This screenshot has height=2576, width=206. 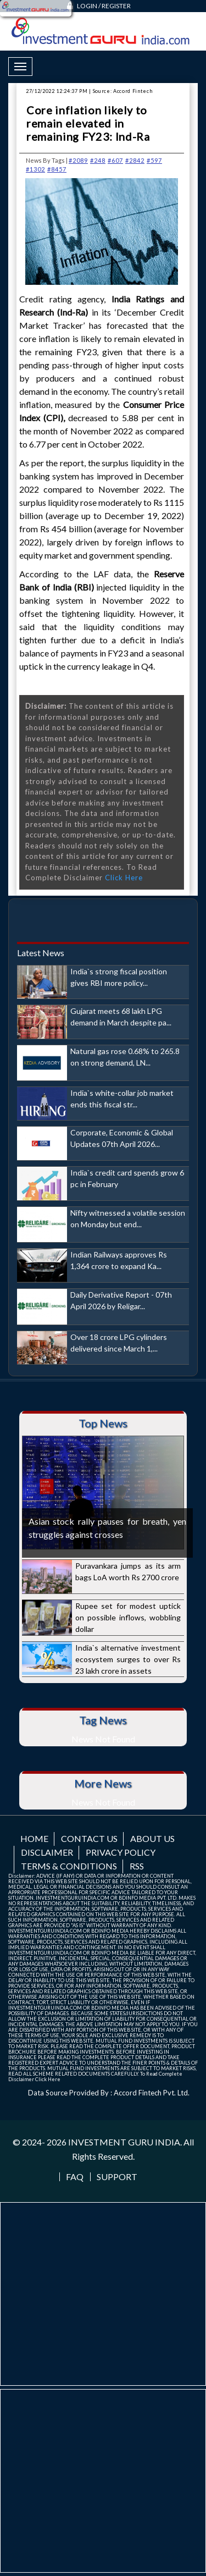 What do you see at coordinates (115, 160) in the screenshot?
I see `#607` at bounding box center [115, 160].